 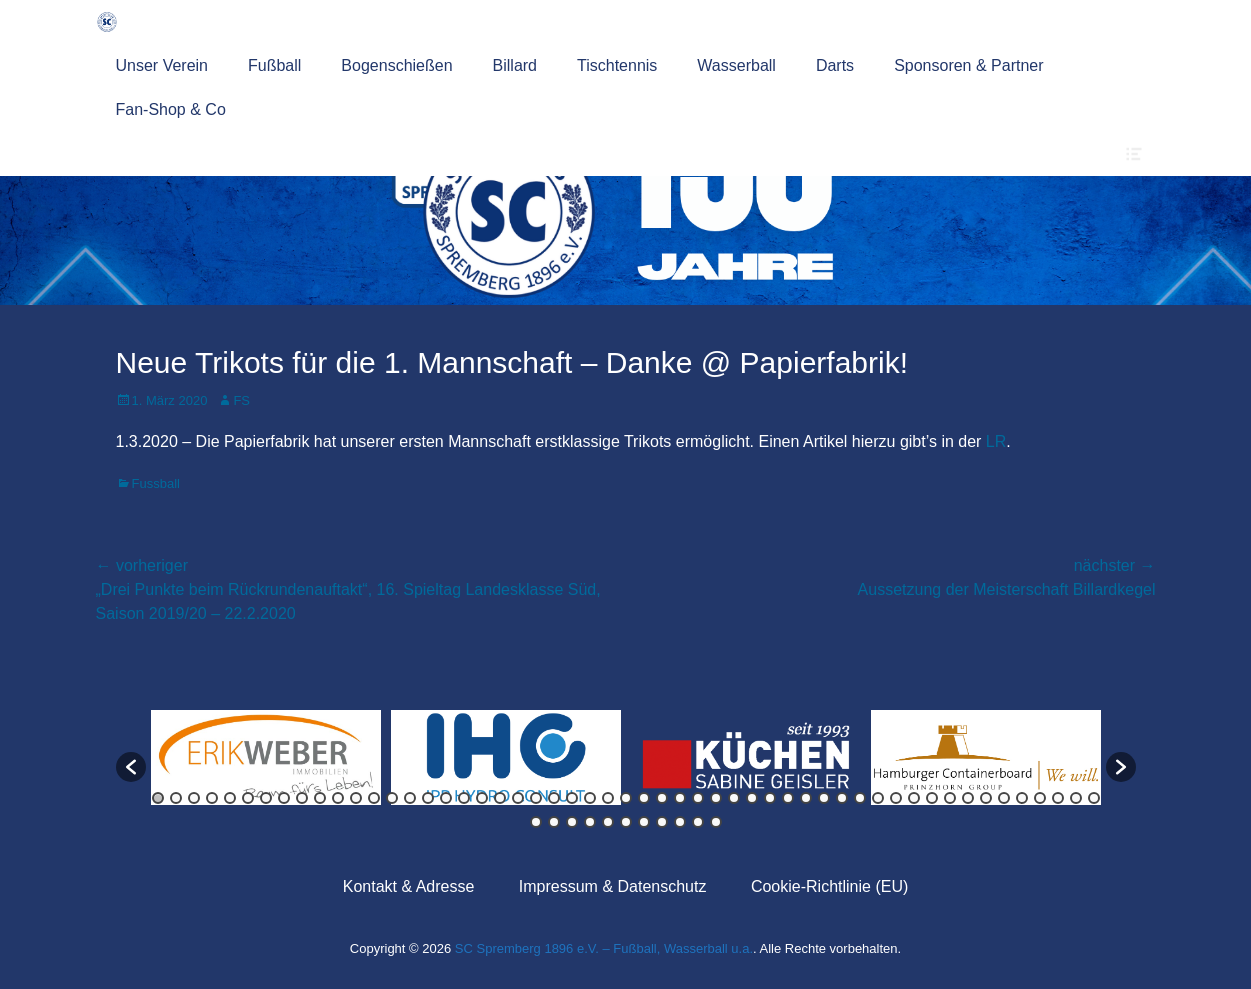 What do you see at coordinates (572, 798) in the screenshot?
I see `24 [button]` at bounding box center [572, 798].